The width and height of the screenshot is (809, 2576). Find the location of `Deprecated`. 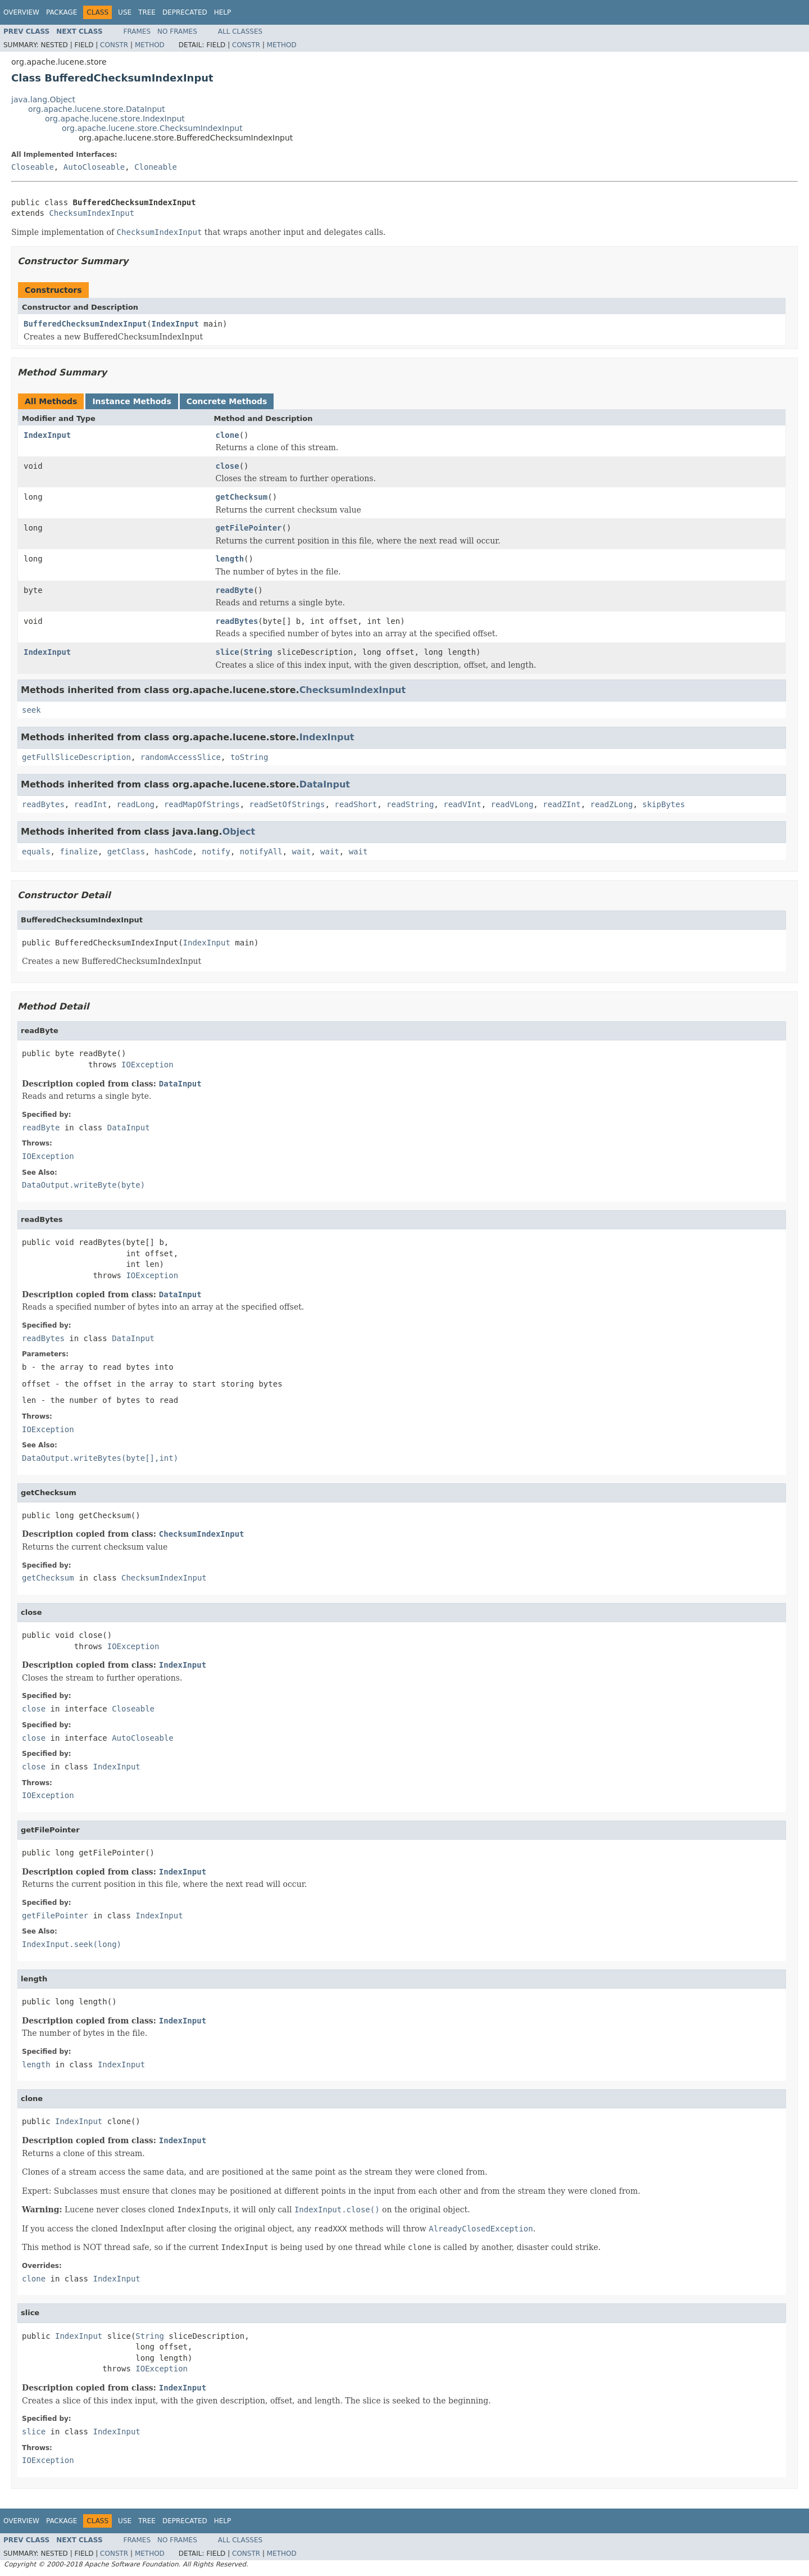

Deprecated is located at coordinates (184, 12).